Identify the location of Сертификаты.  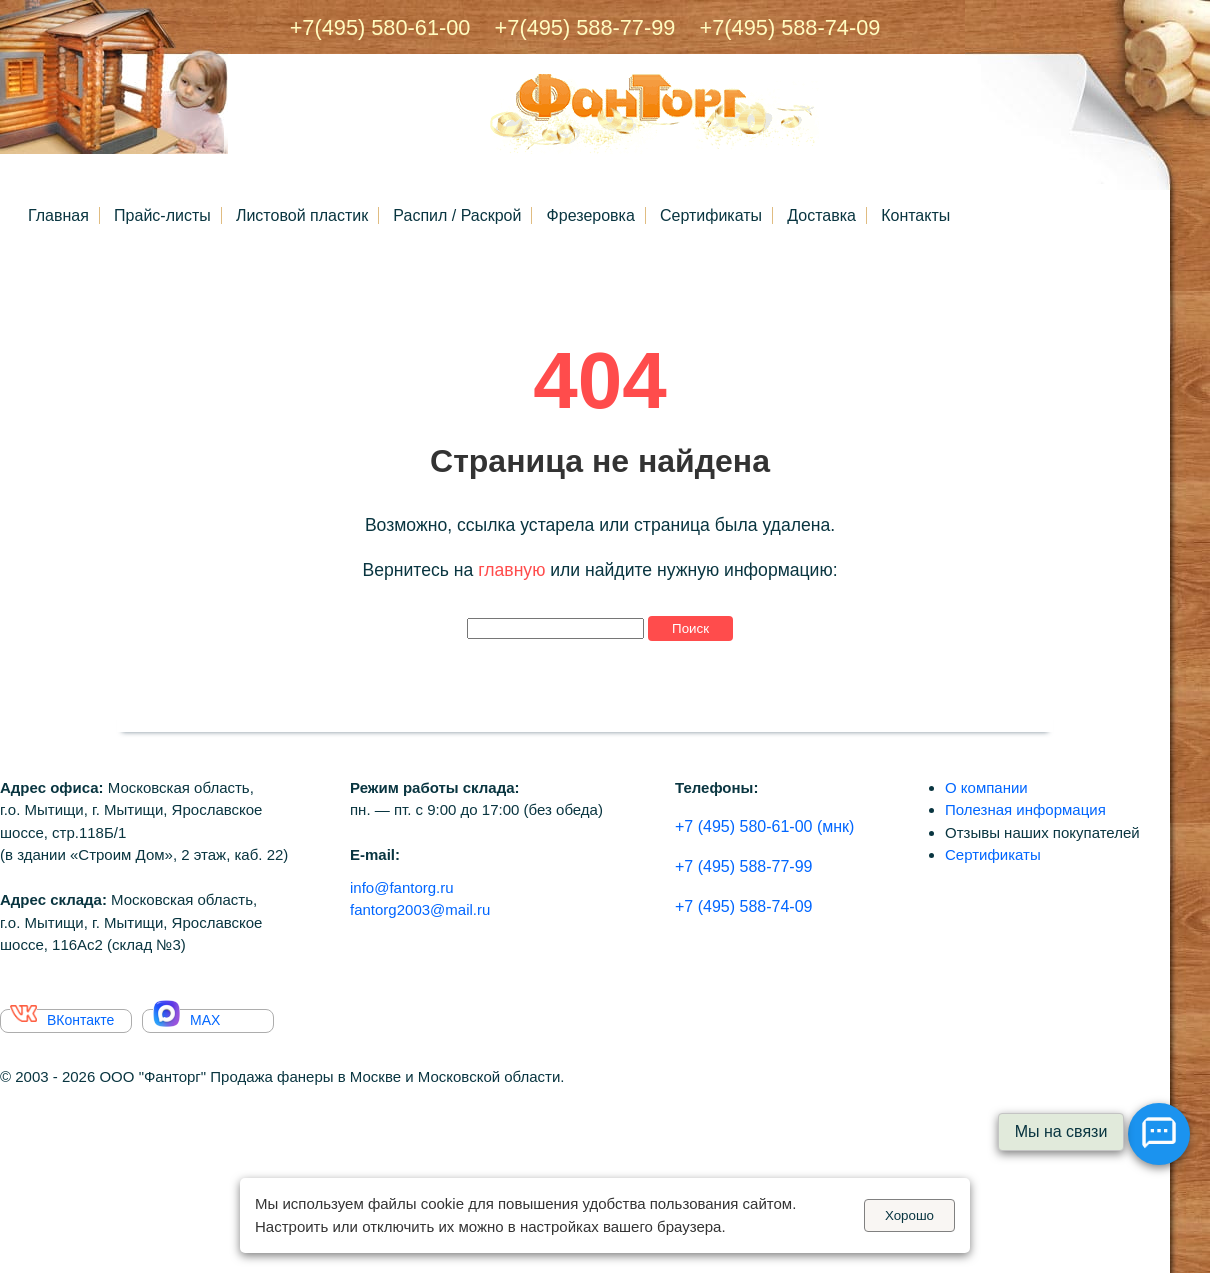
(711, 215).